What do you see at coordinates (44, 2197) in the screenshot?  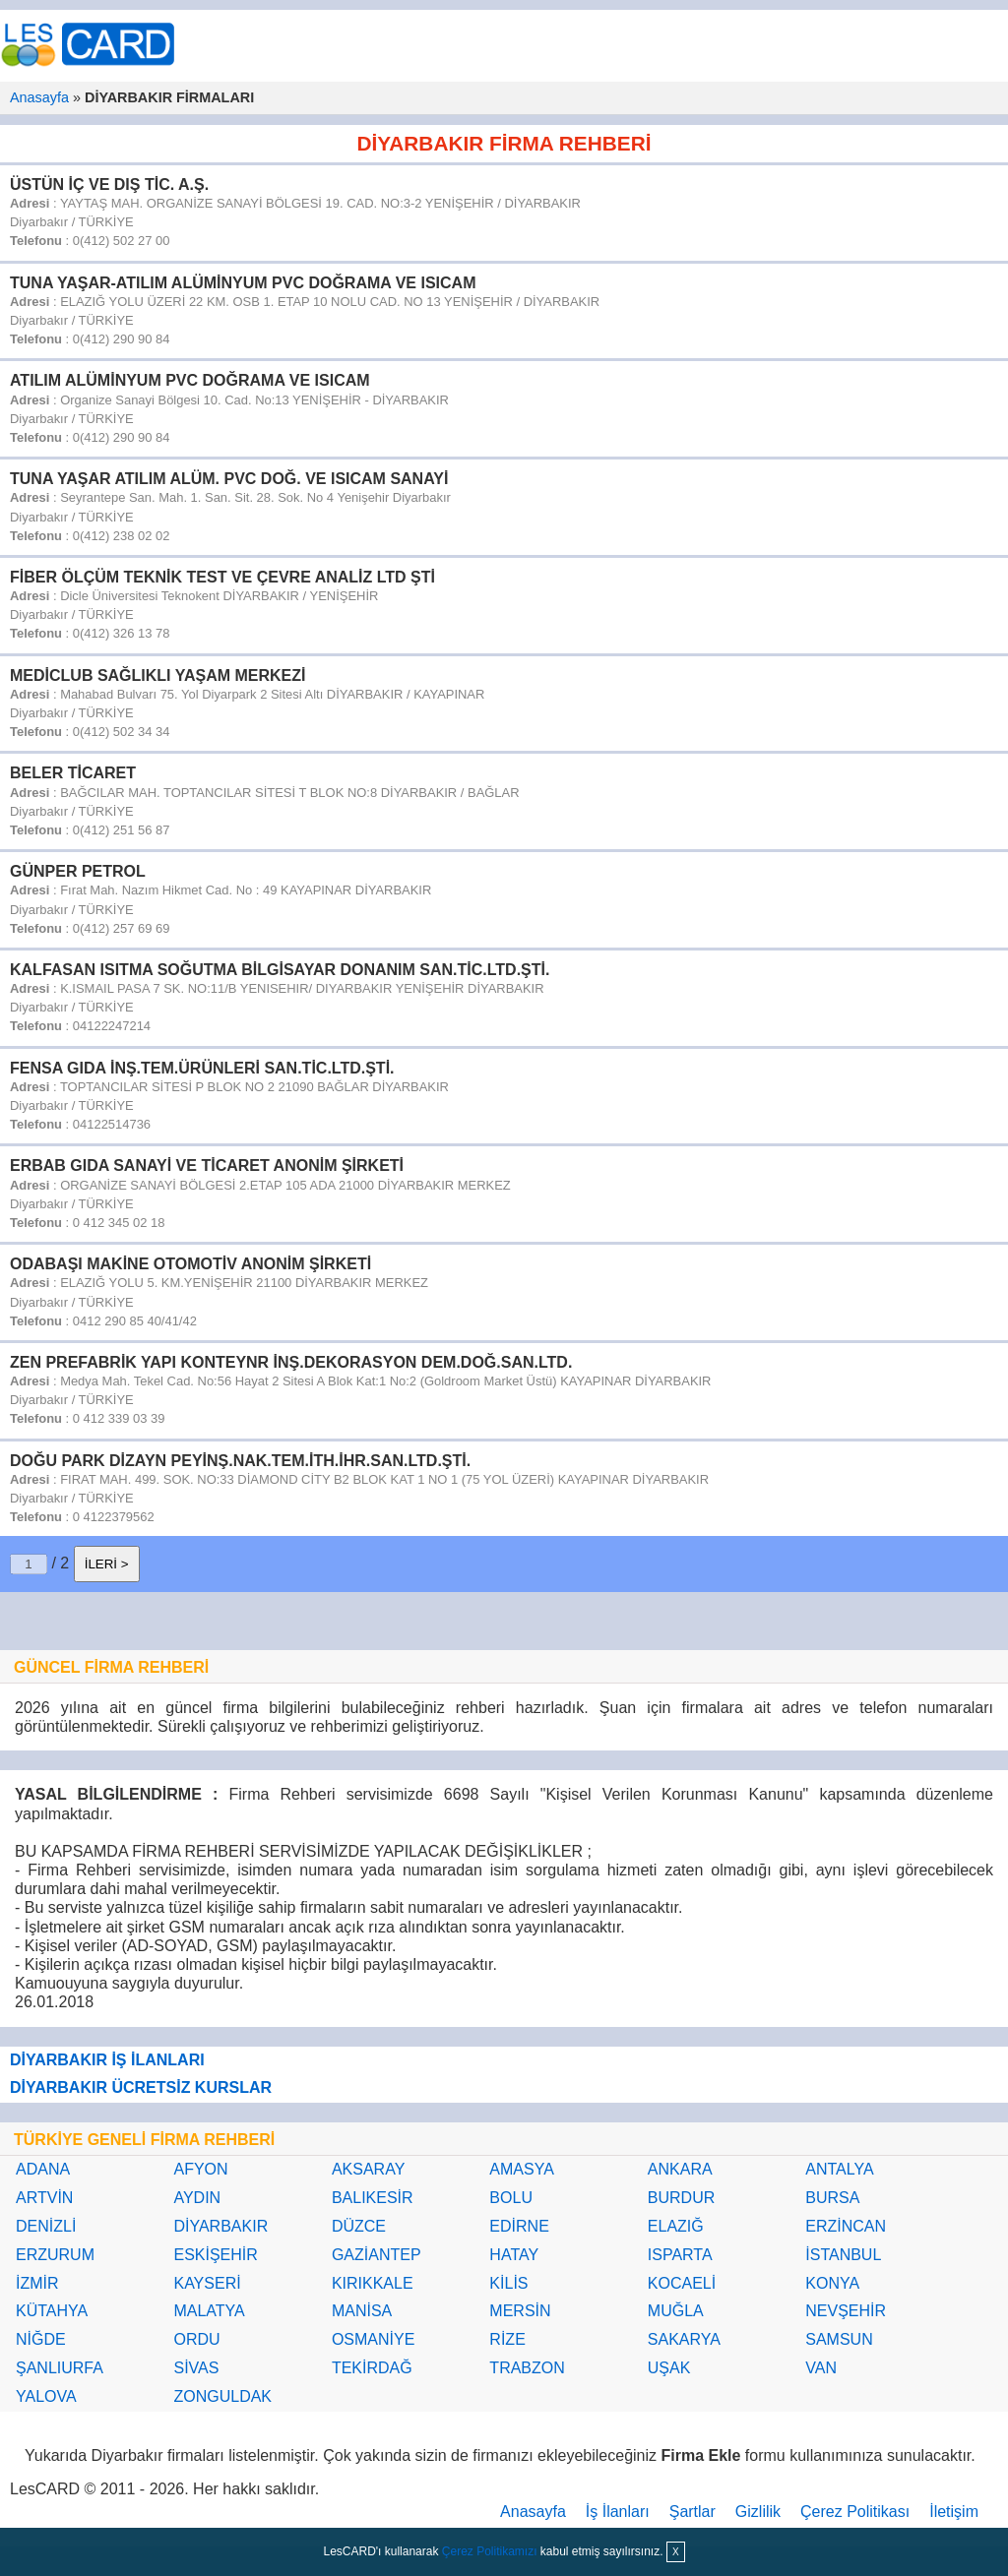 I see `ARTVİN` at bounding box center [44, 2197].